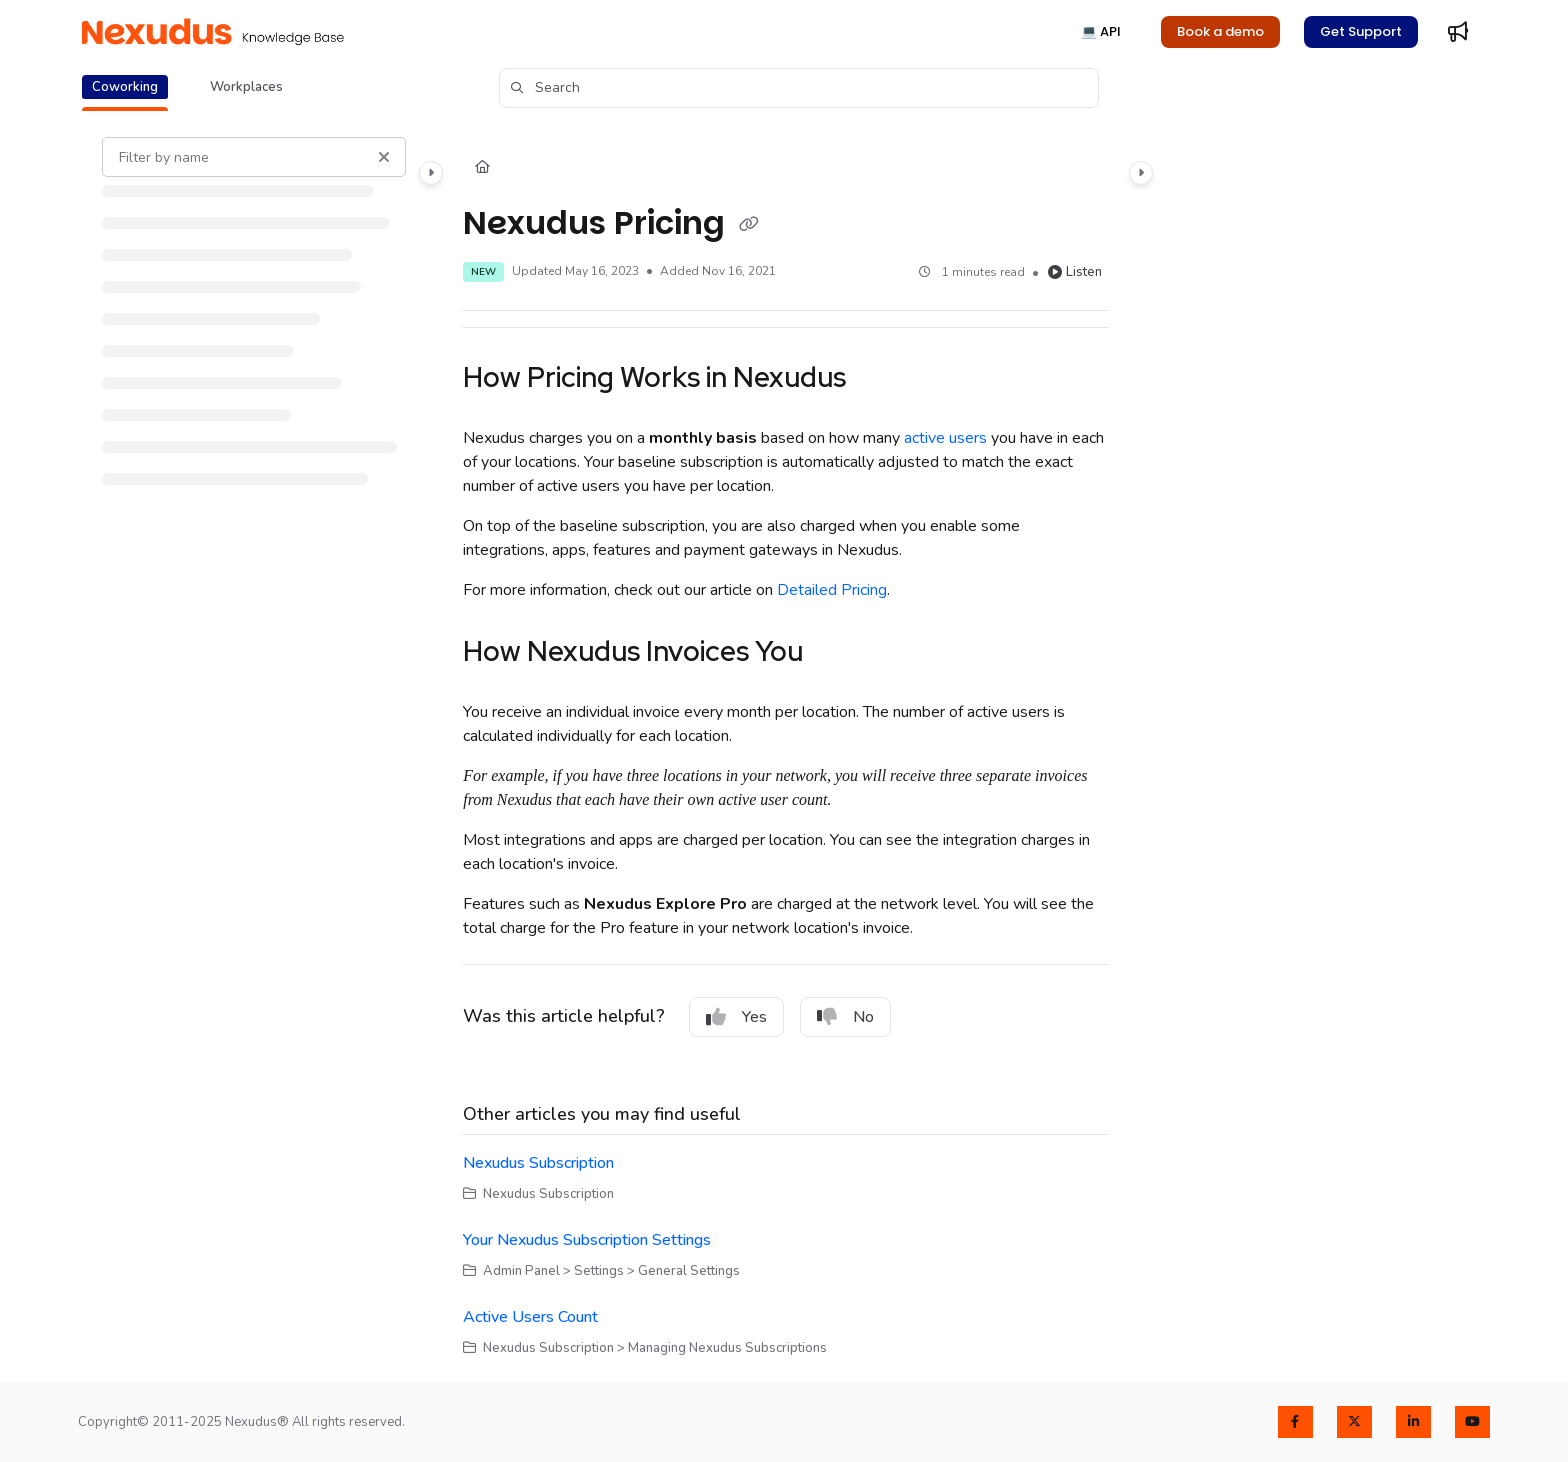 The height and width of the screenshot is (1462, 1568). I want to click on [button], so click(799, 88).